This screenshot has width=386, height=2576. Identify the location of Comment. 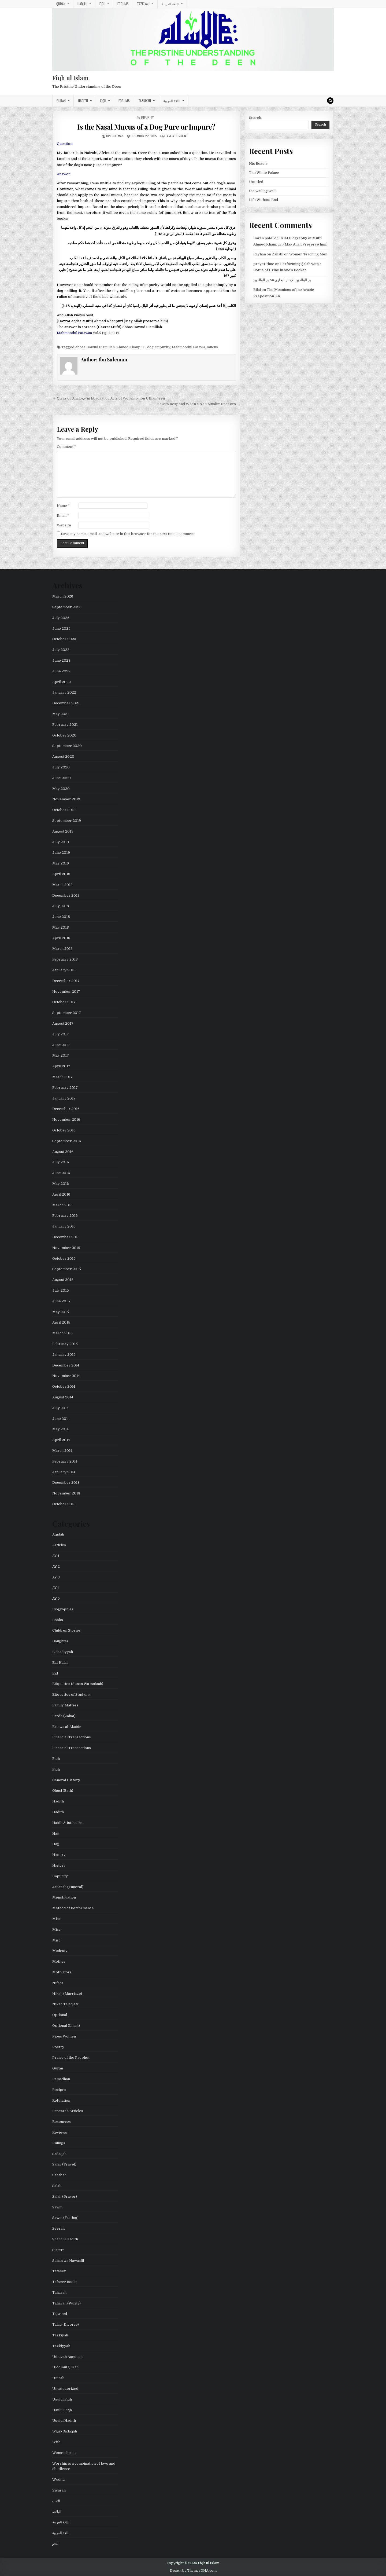
(66, 447).